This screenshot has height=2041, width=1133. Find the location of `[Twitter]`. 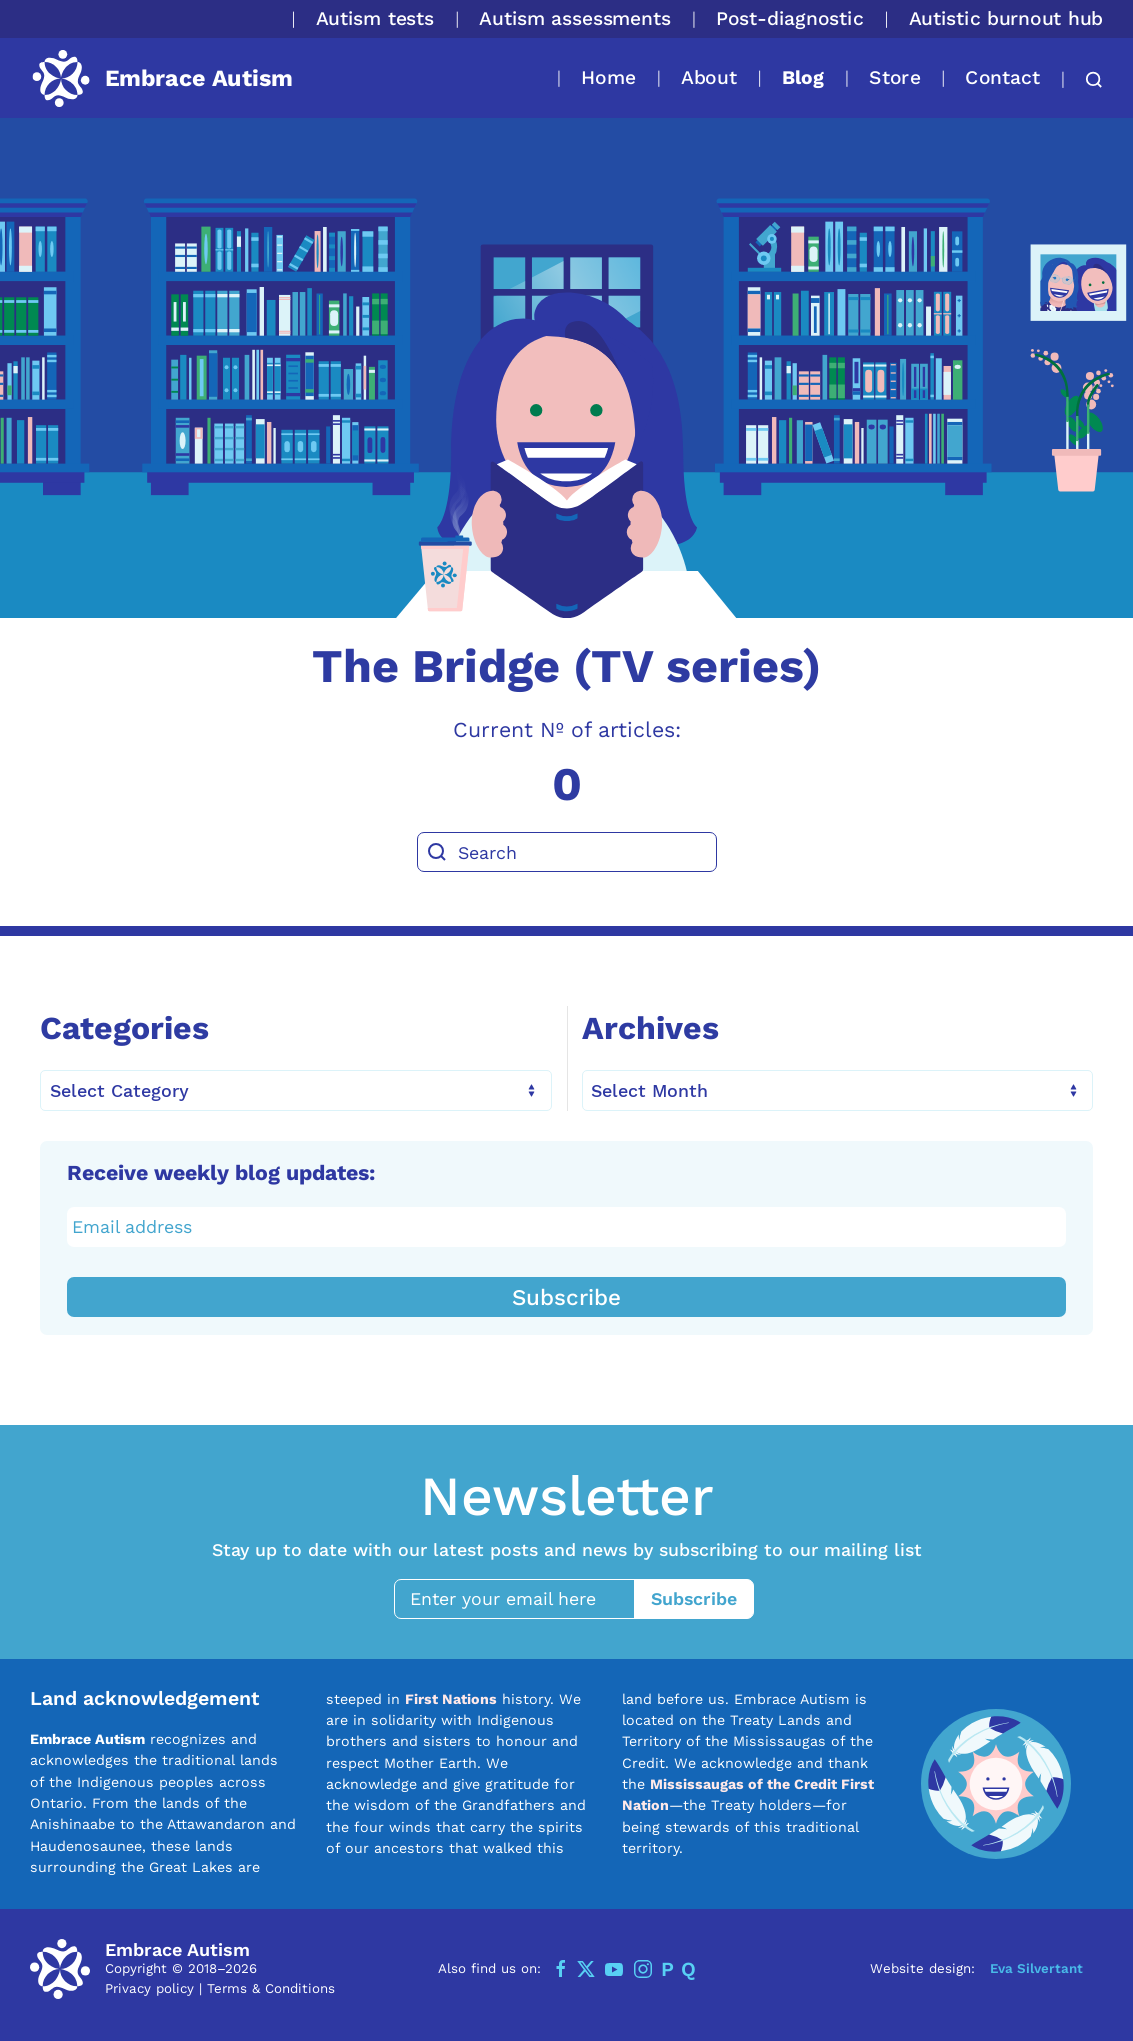

[Twitter] is located at coordinates (586, 1968).